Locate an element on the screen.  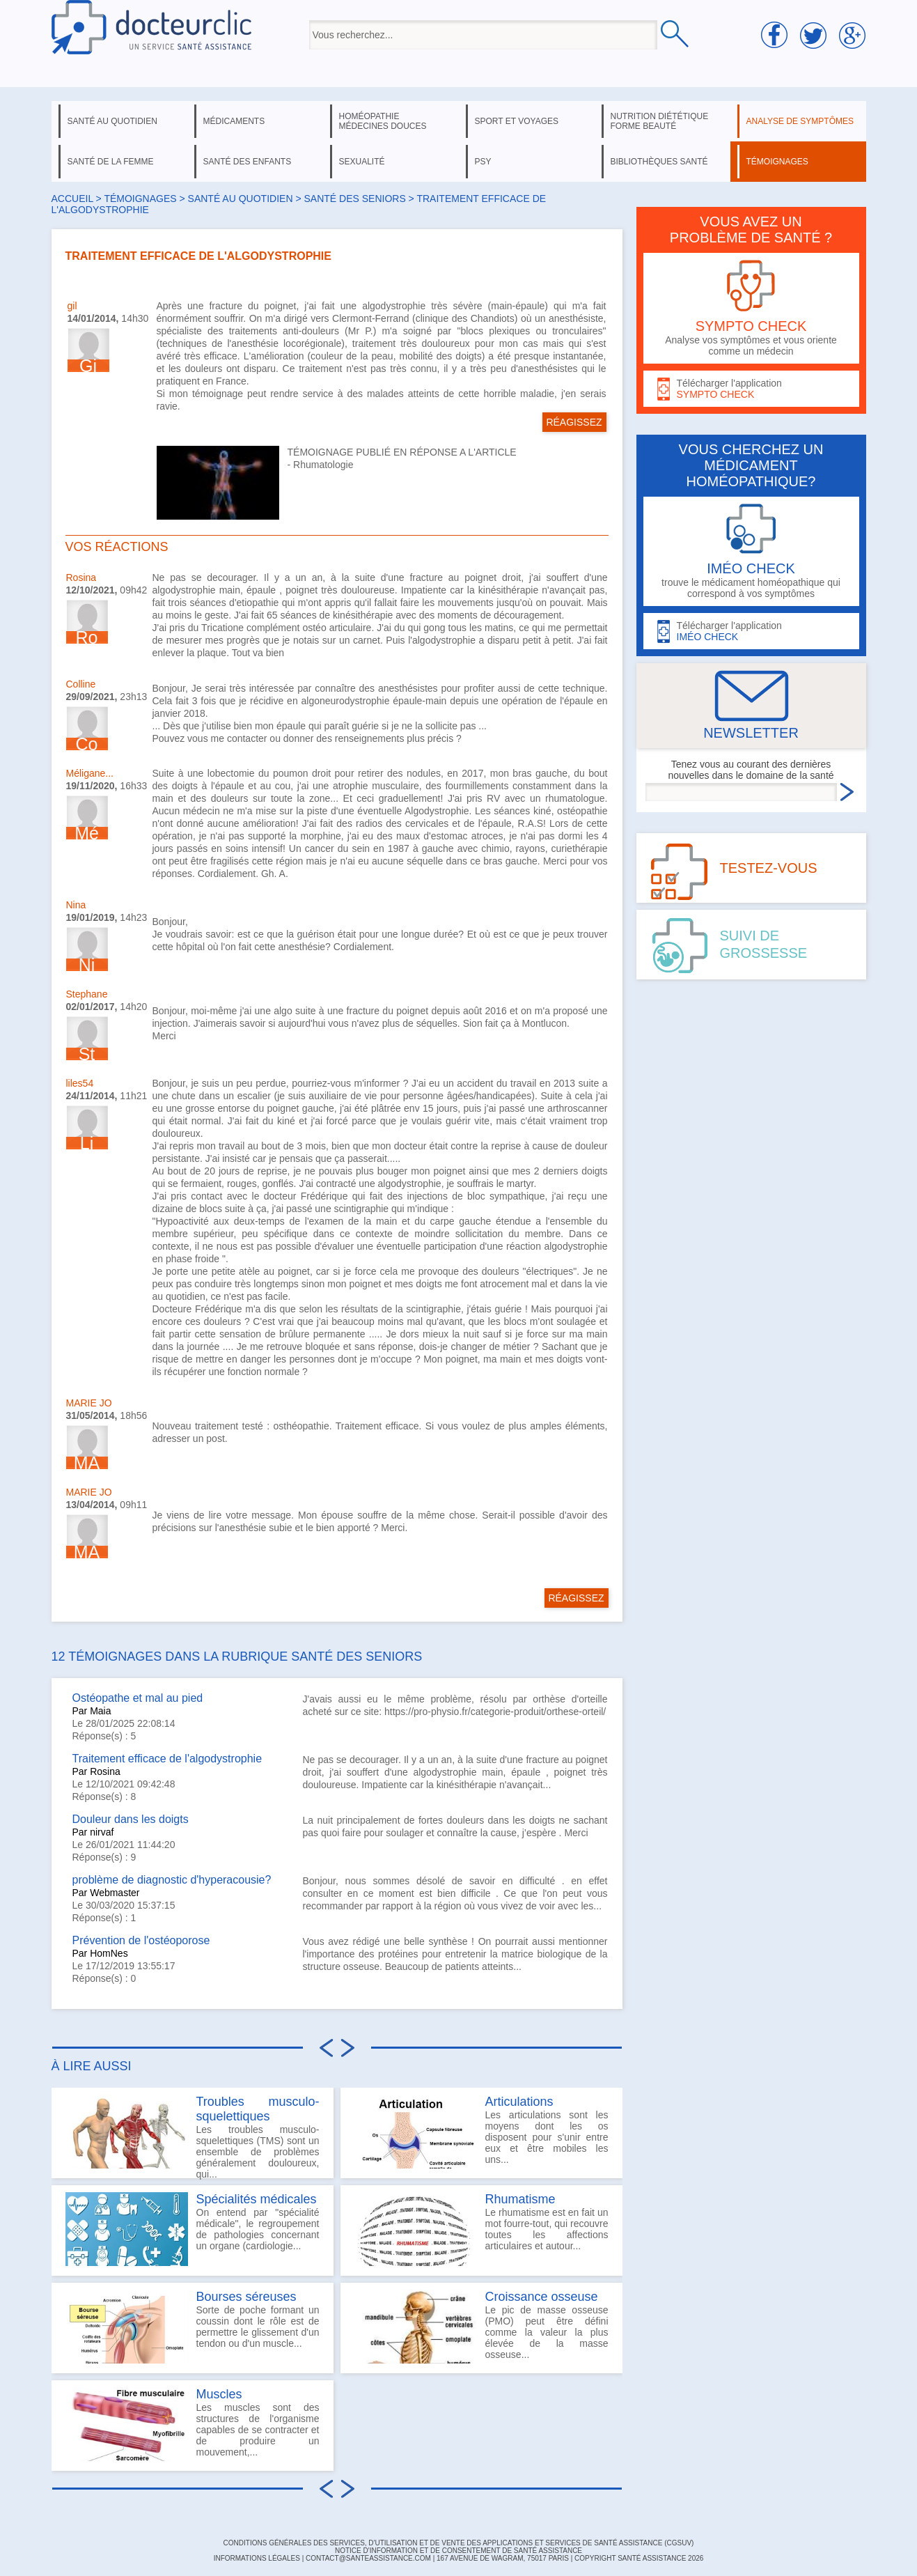
Troubles musculo-squelettiques is located at coordinates (258, 2109).